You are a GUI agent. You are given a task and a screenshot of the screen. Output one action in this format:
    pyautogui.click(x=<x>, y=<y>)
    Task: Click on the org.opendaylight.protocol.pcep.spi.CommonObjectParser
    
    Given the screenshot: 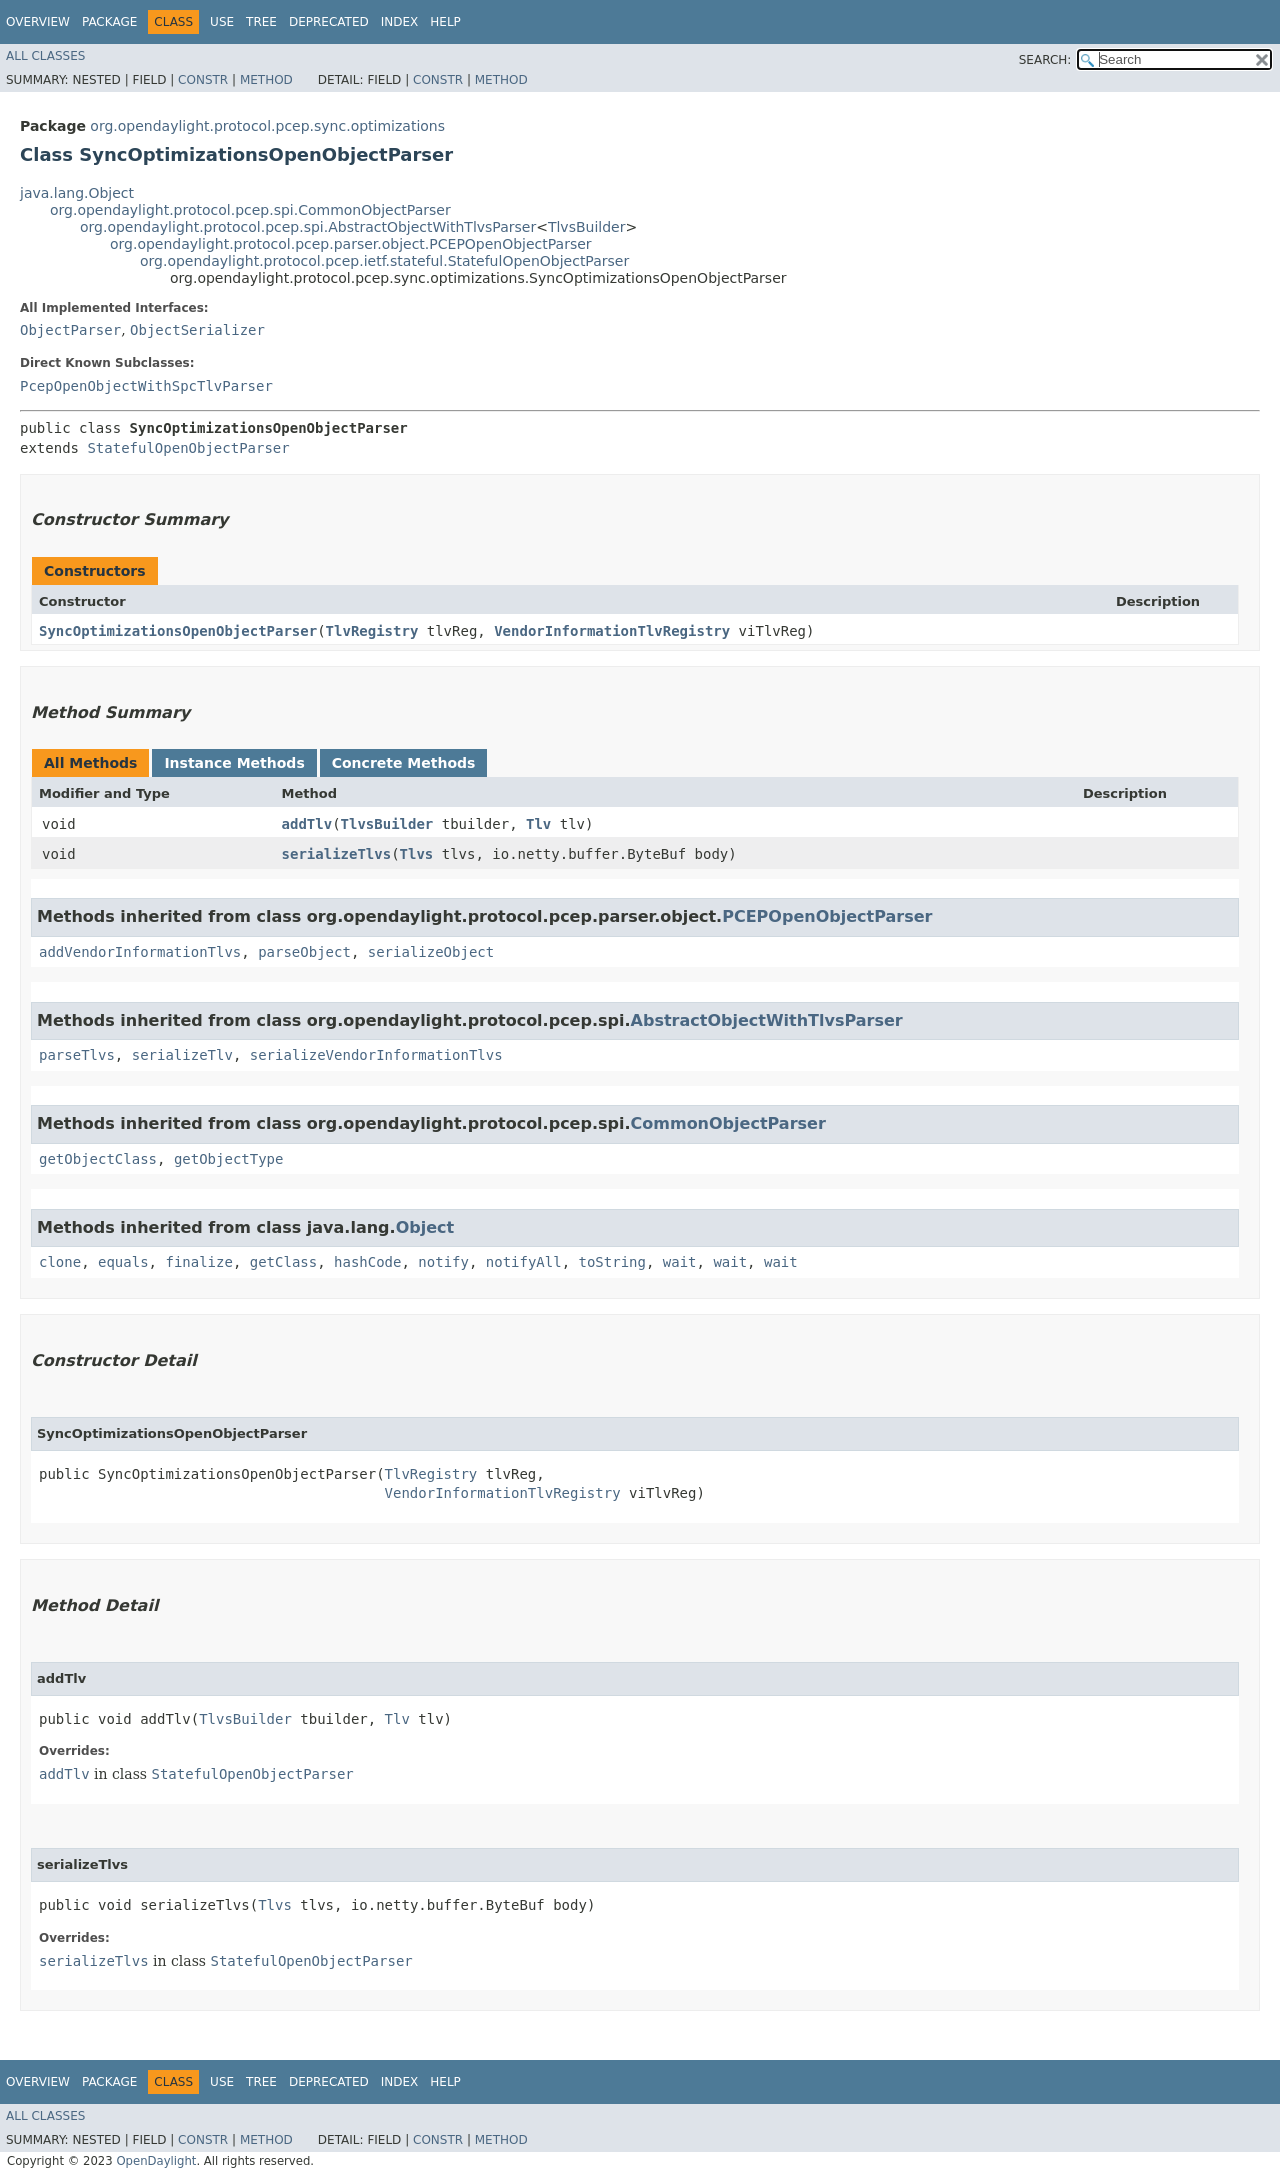 What is the action you would take?
    pyautogui.click(x=250, y=210)
    